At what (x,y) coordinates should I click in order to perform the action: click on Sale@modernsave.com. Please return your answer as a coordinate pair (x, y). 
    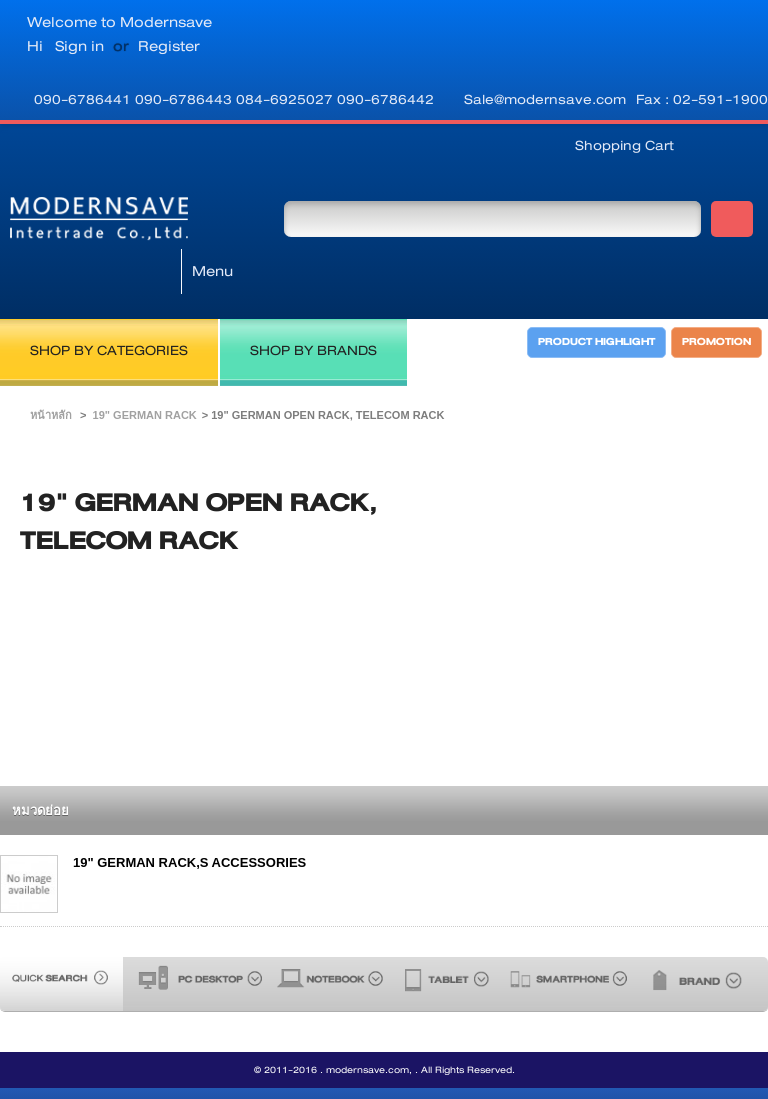
    Looking at the image, I should click on (545, 99).